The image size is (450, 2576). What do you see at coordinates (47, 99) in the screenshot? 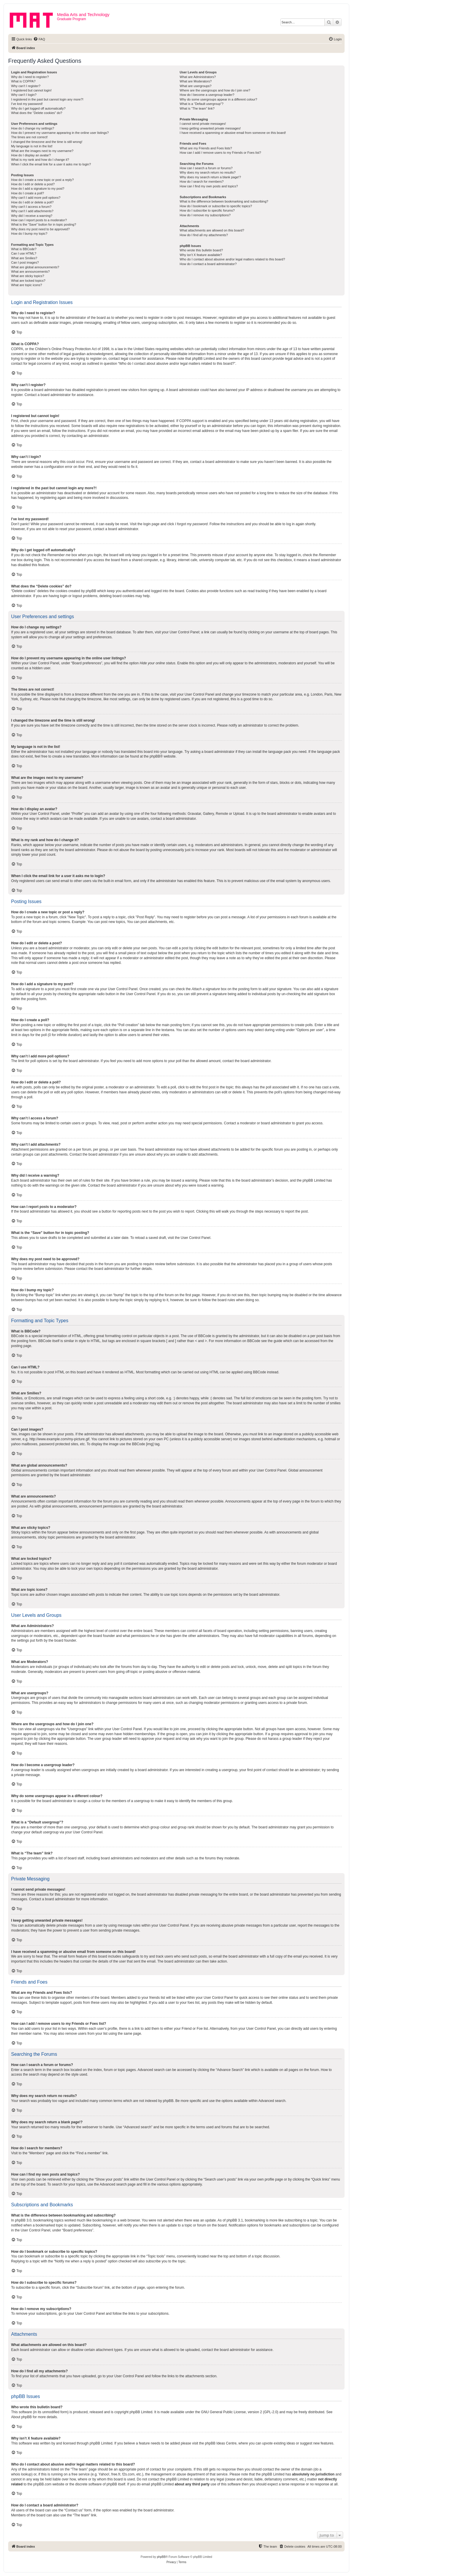
I see `I registered in the past but cannot login any more?!` at bounding box center [47, 99].